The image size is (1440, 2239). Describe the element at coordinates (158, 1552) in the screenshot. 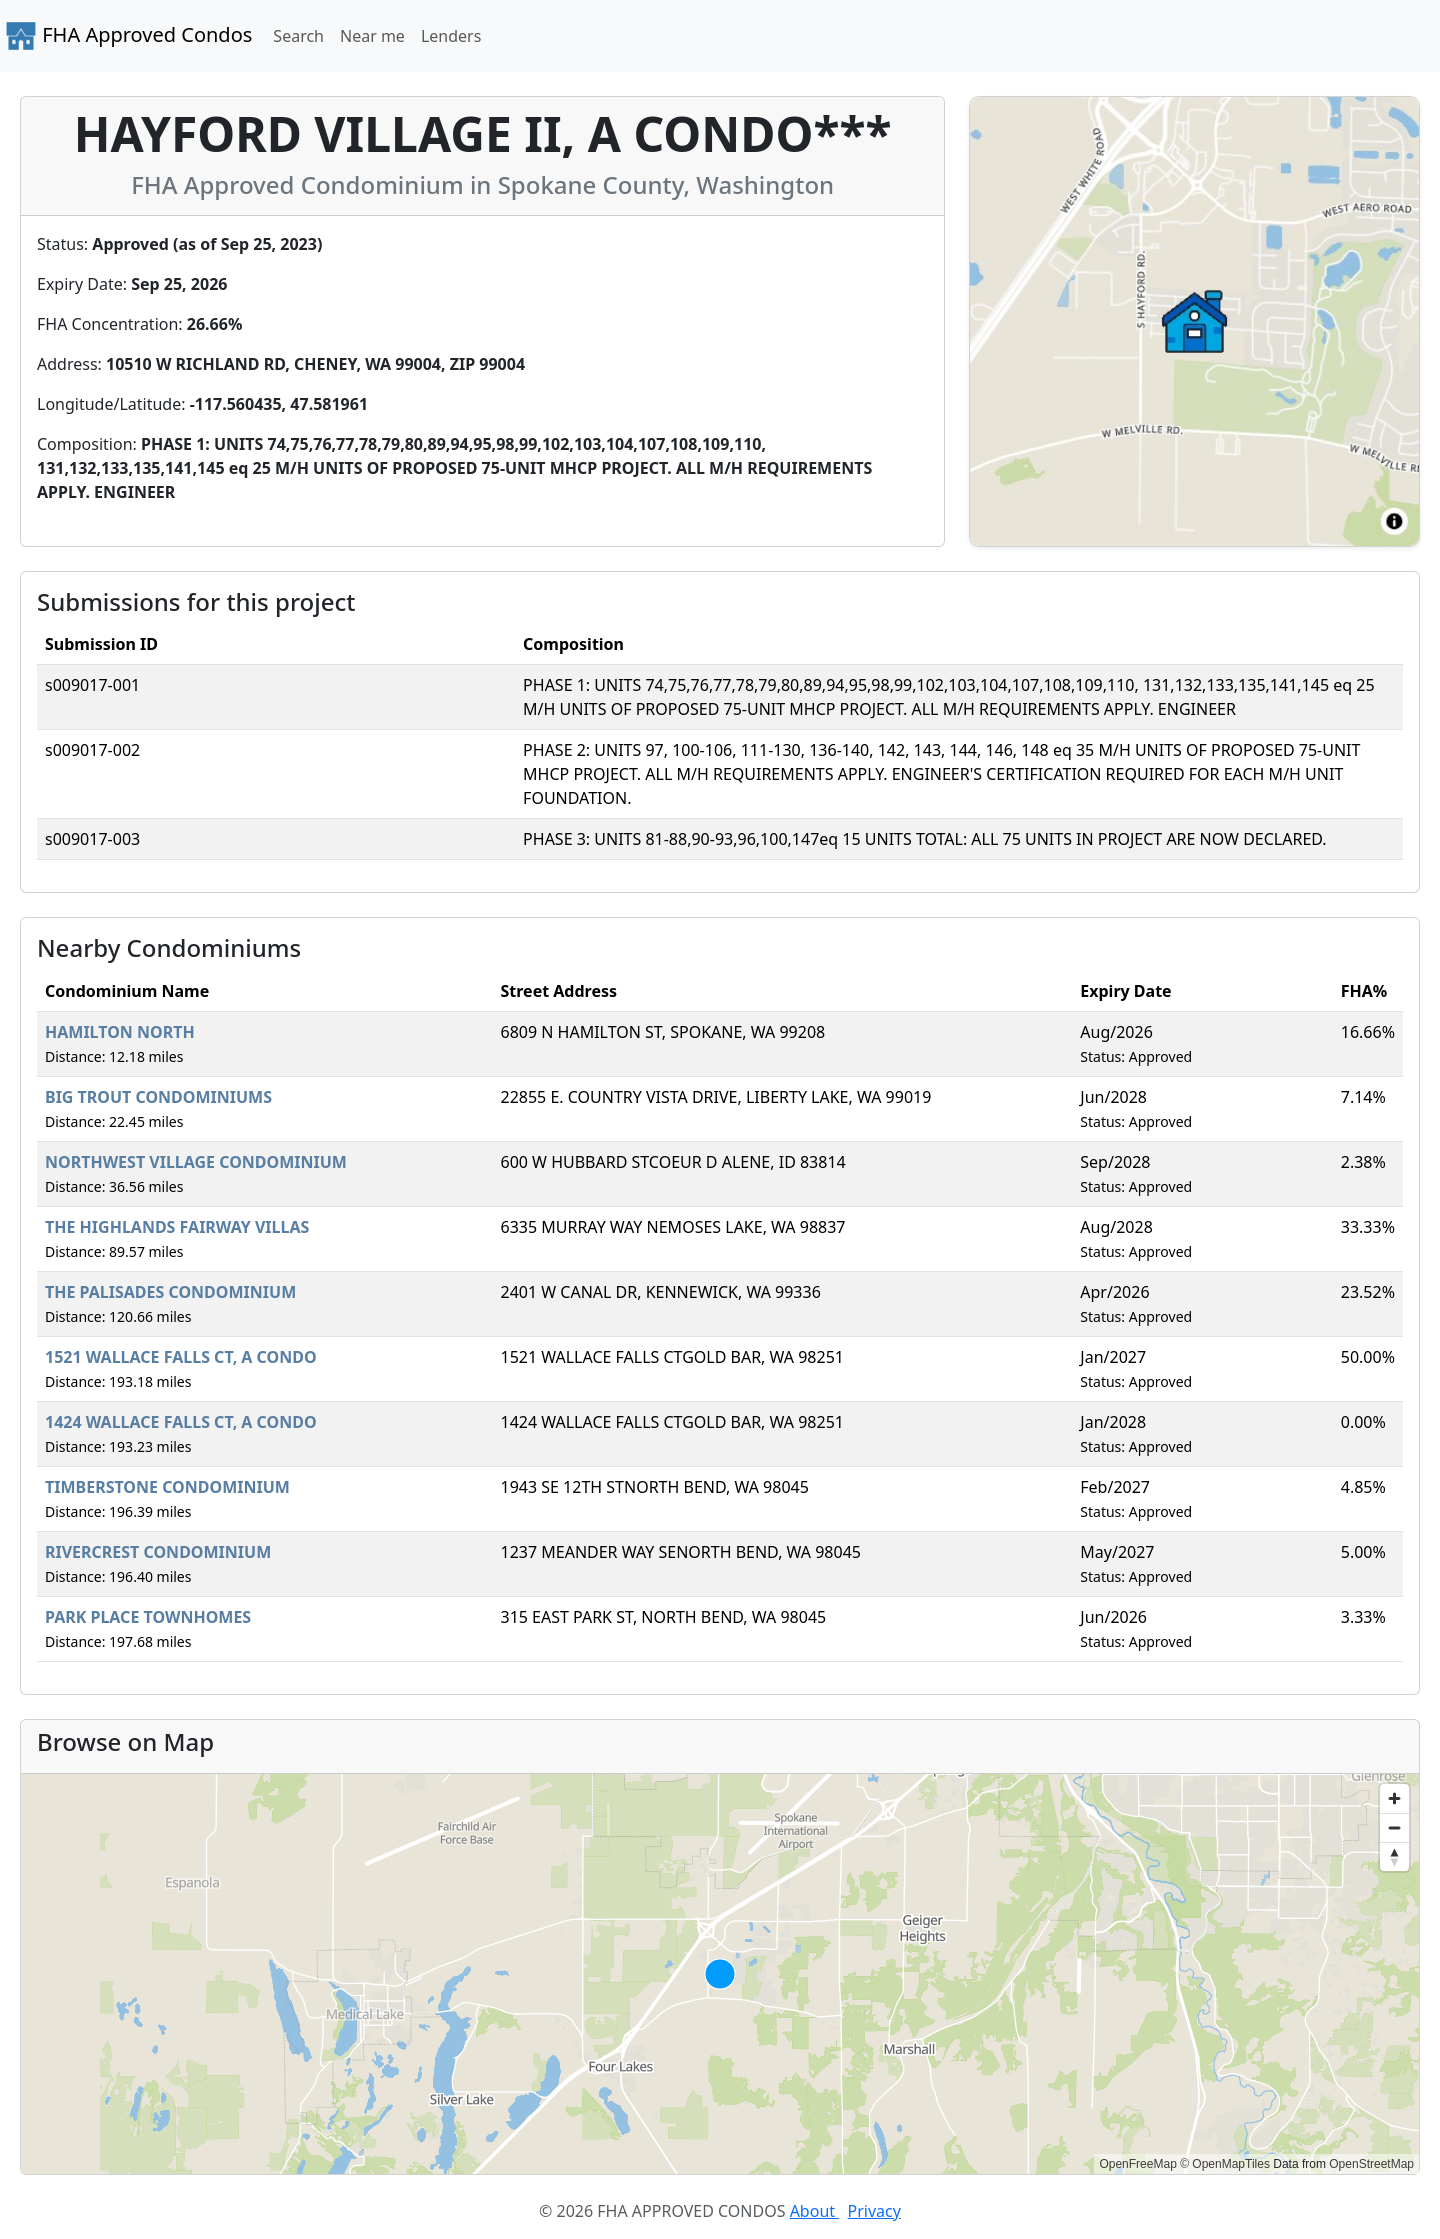

I see `RIVERCREST CONDOMINIUM` at that location.